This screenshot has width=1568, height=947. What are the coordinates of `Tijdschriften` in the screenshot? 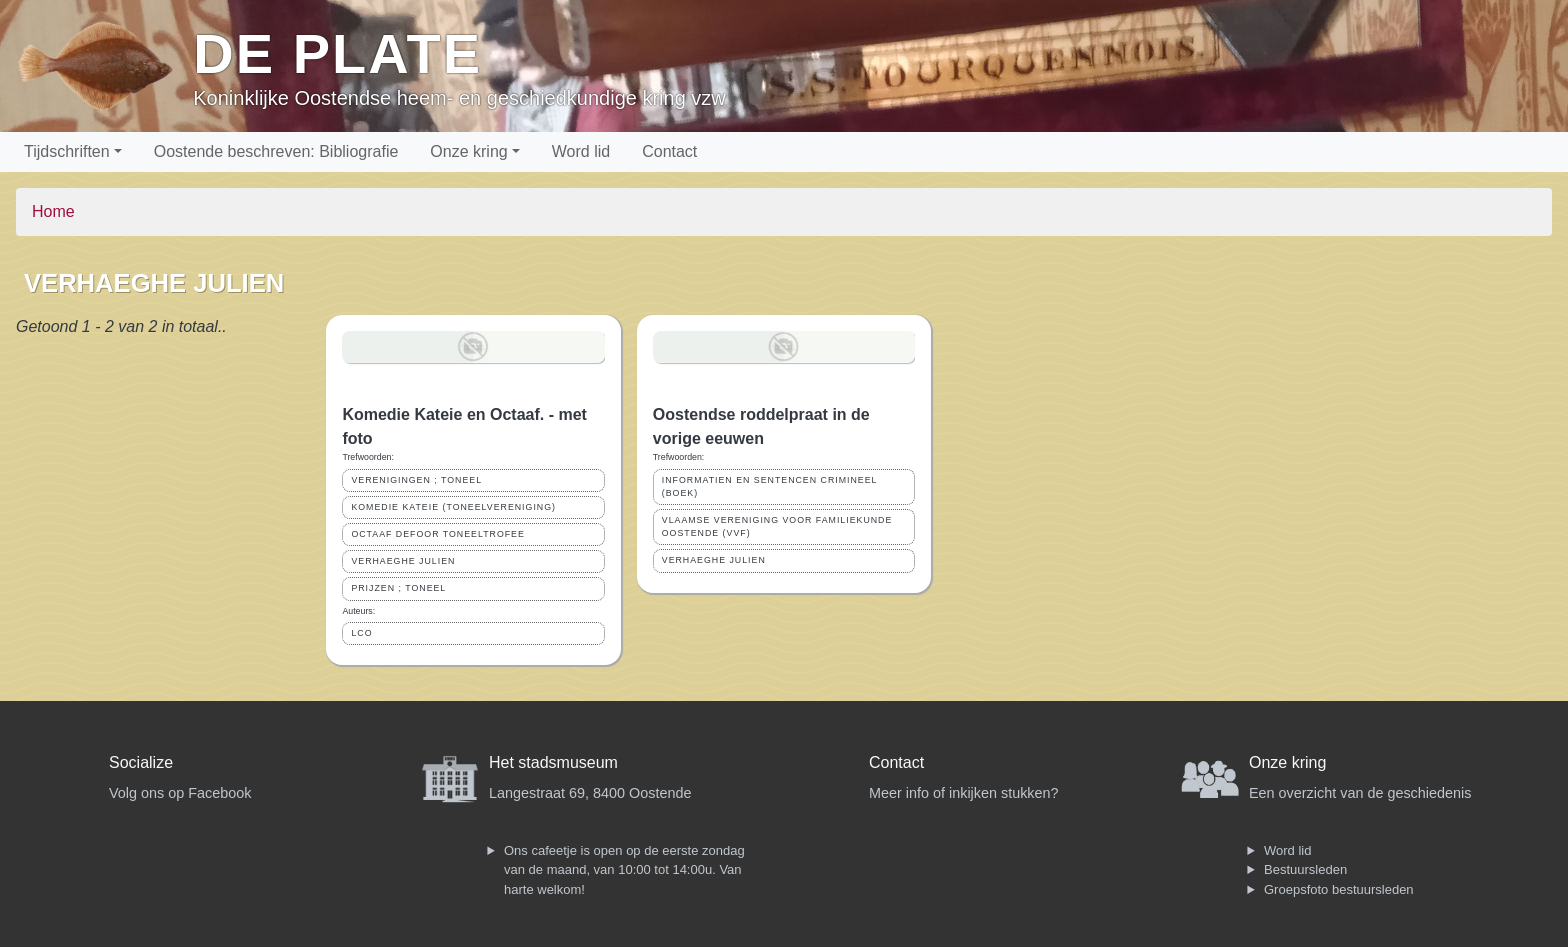 It's located at (67, 151).